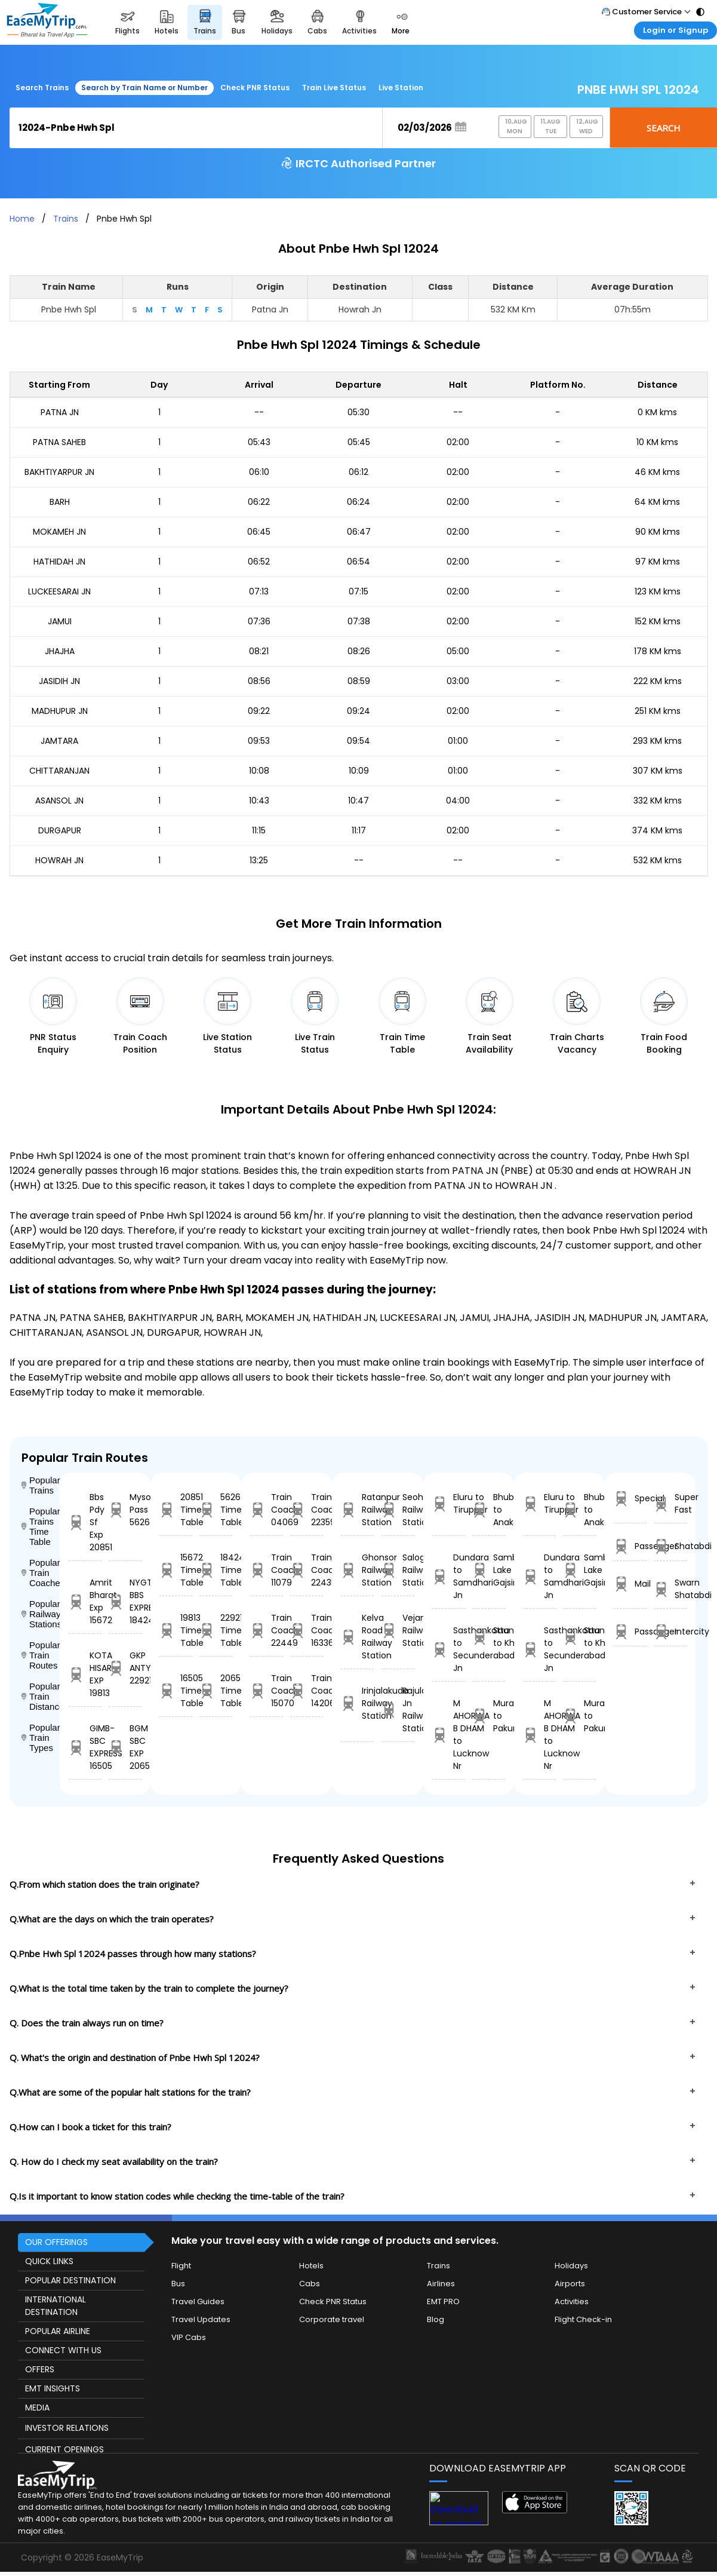  I want to click on MOKAMEH JN, so click(59, 532).